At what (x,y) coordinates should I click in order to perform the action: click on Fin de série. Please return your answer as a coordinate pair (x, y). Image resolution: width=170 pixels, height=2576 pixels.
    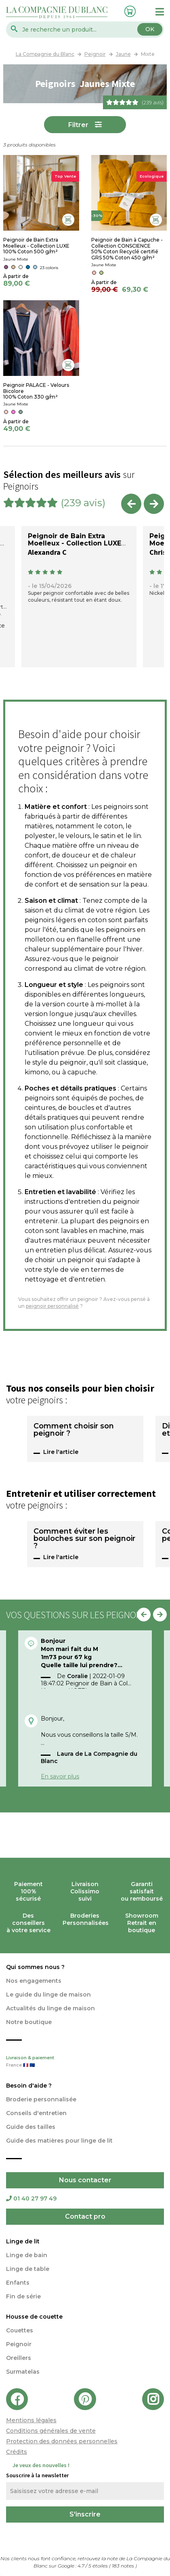
    Looking at the image, I should click on (23, 2296).